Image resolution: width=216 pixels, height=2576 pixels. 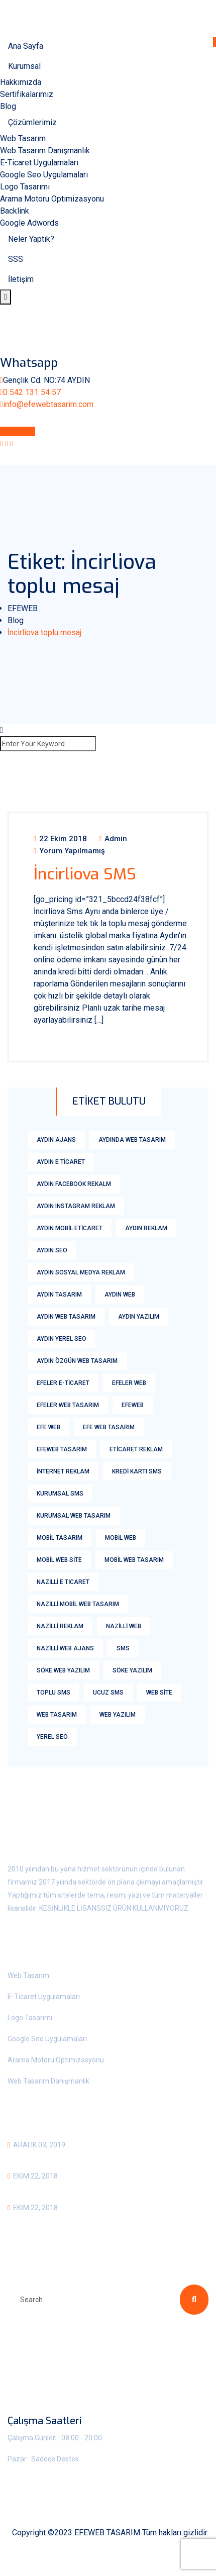 What do you see at coordinates (26, 94) in the screenshot?
I see `Sertifikalarımız` at bounding box center [26, 94].